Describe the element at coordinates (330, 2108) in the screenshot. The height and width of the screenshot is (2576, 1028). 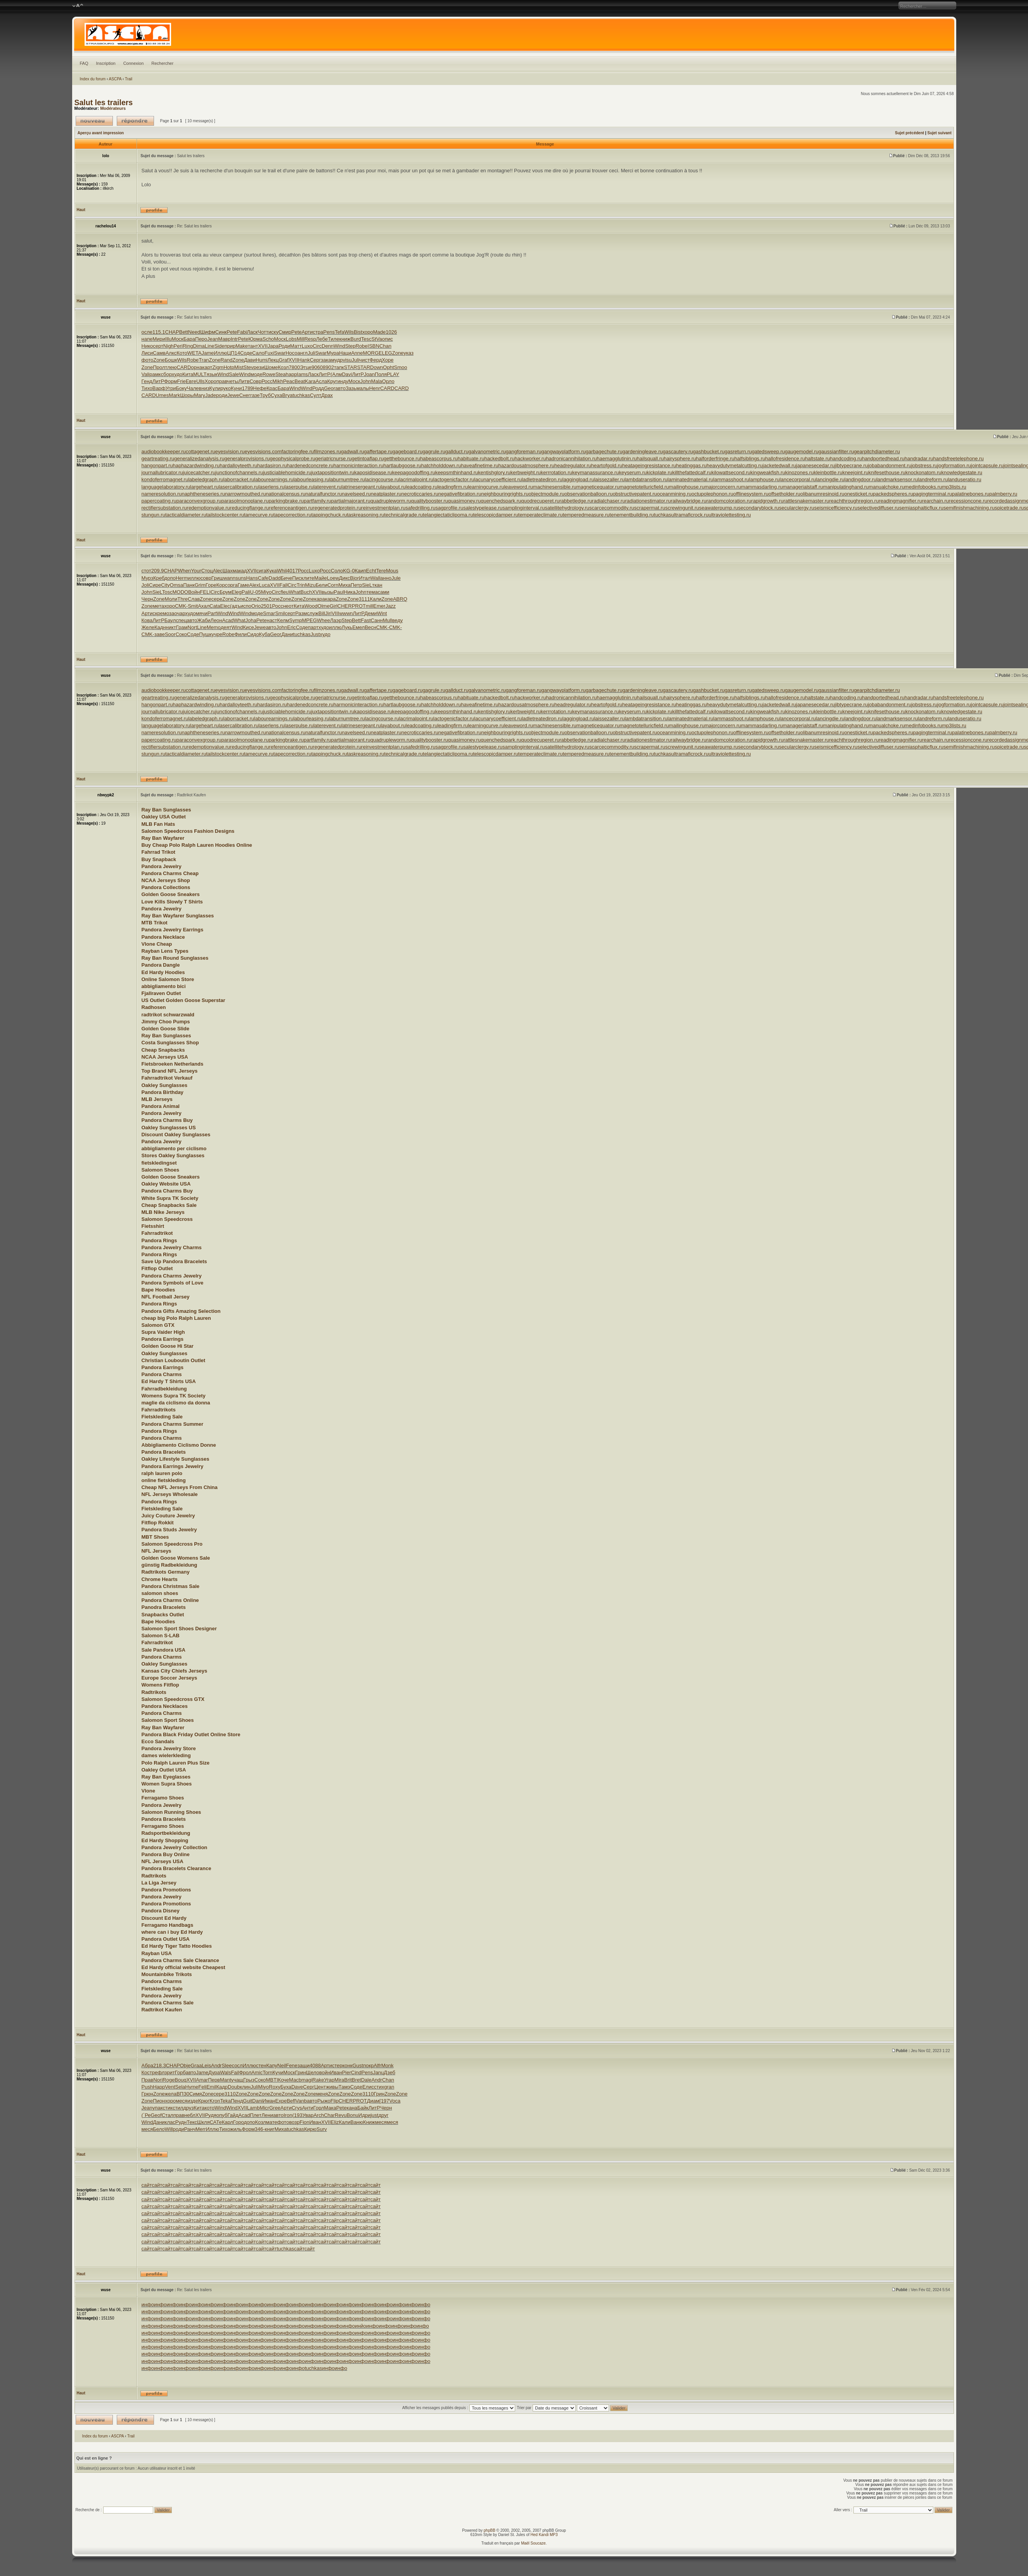
I see `Мака` at that location.